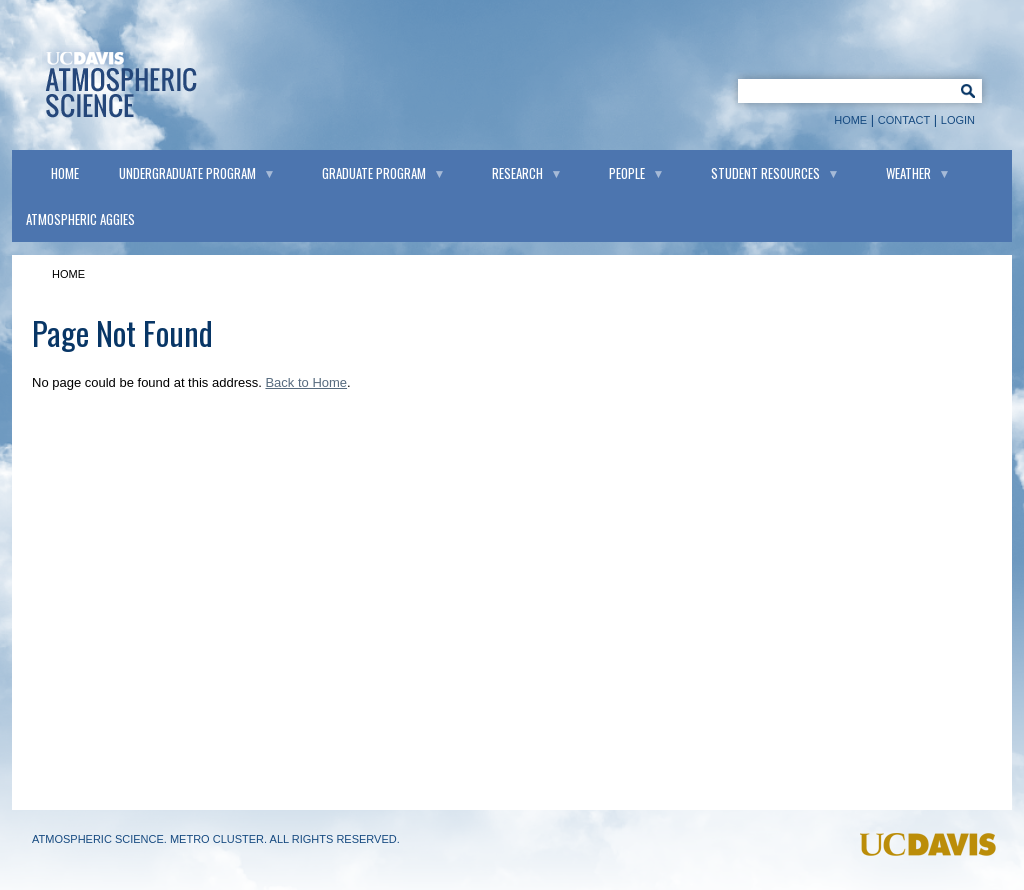 The height and width of the screenshot is (890, 1024). What do you see at coordinates (306, 382) in the screenshot?
I see `Back to Home` at bounding box center [306, 382].